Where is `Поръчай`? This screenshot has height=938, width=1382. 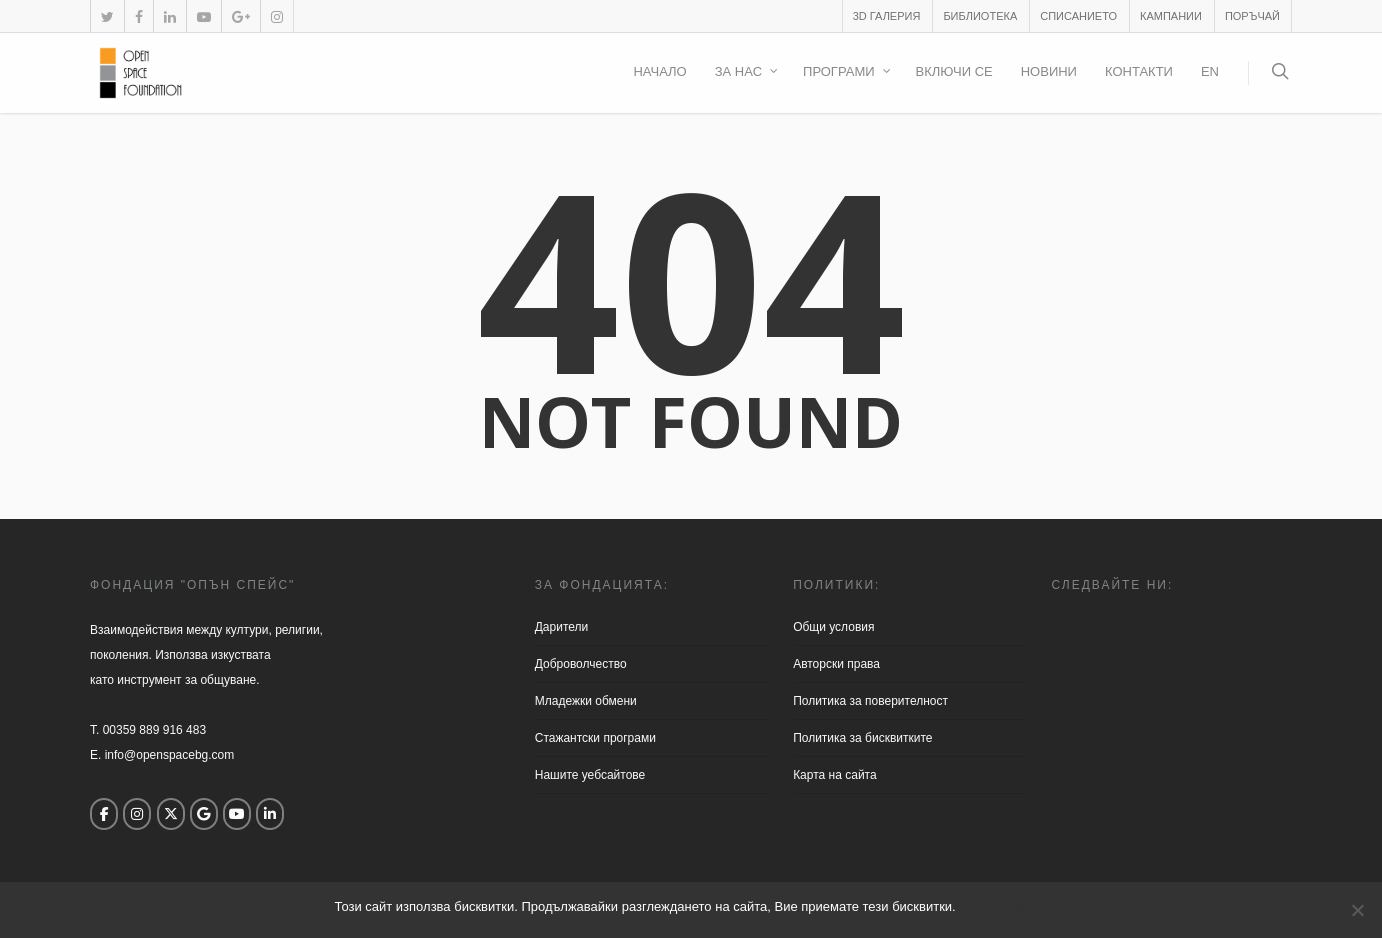
Поръчай is located at coordinates (1252, 16).